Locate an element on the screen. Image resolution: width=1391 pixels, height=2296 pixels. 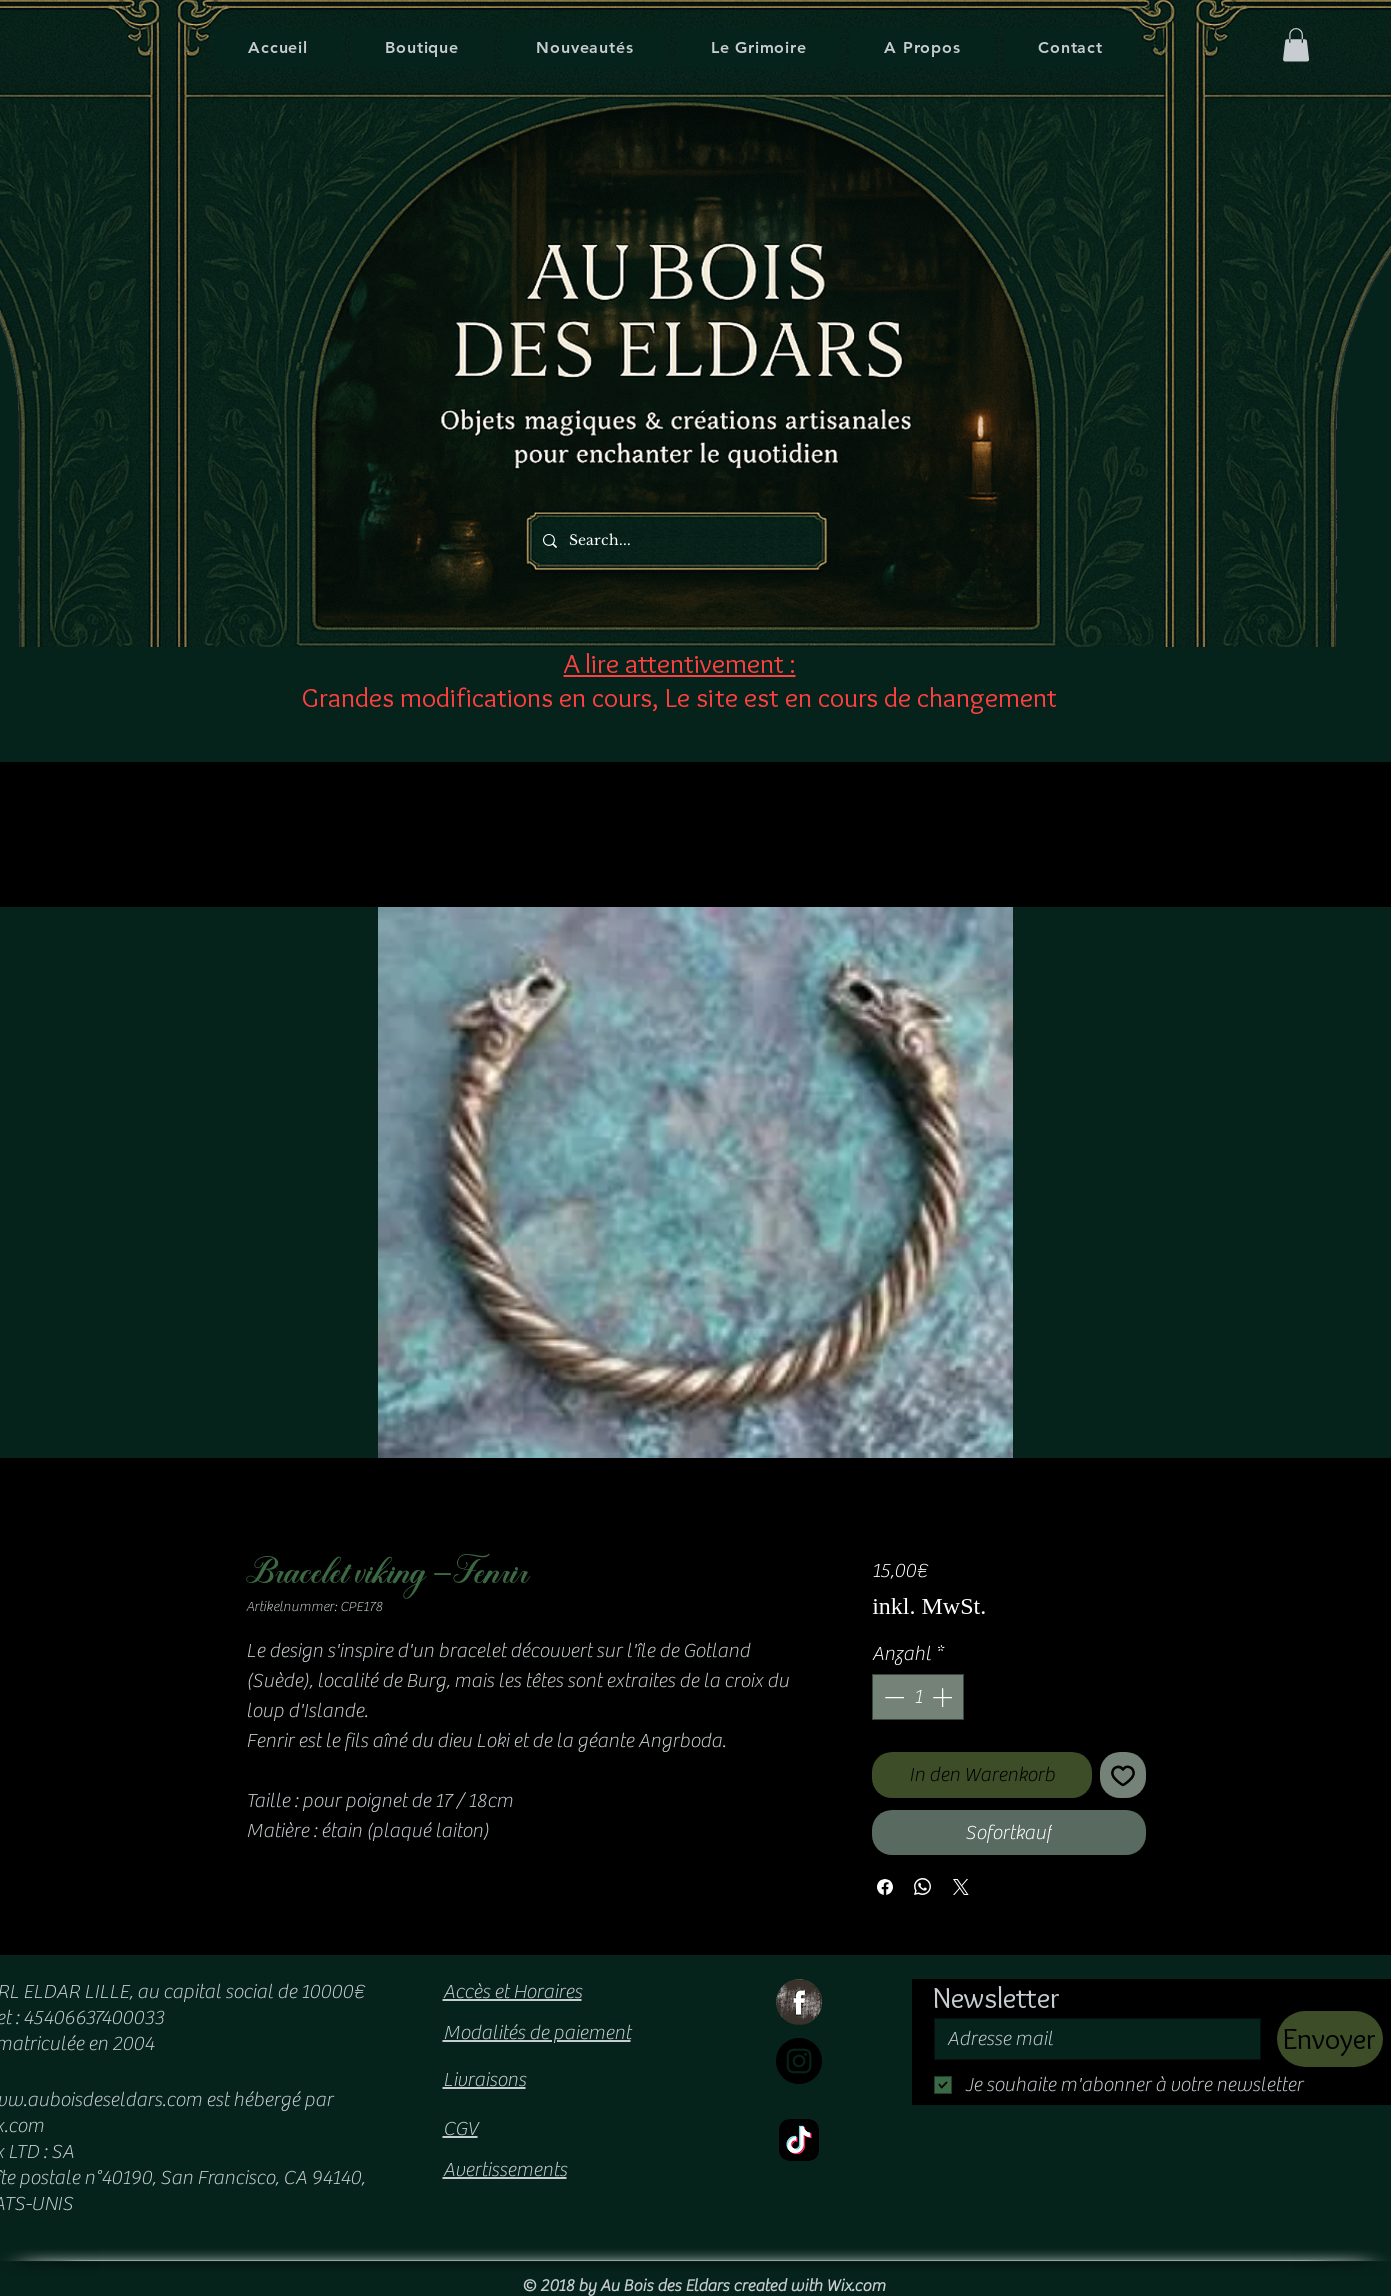
[Search...] is located at coordinates (671, 540).